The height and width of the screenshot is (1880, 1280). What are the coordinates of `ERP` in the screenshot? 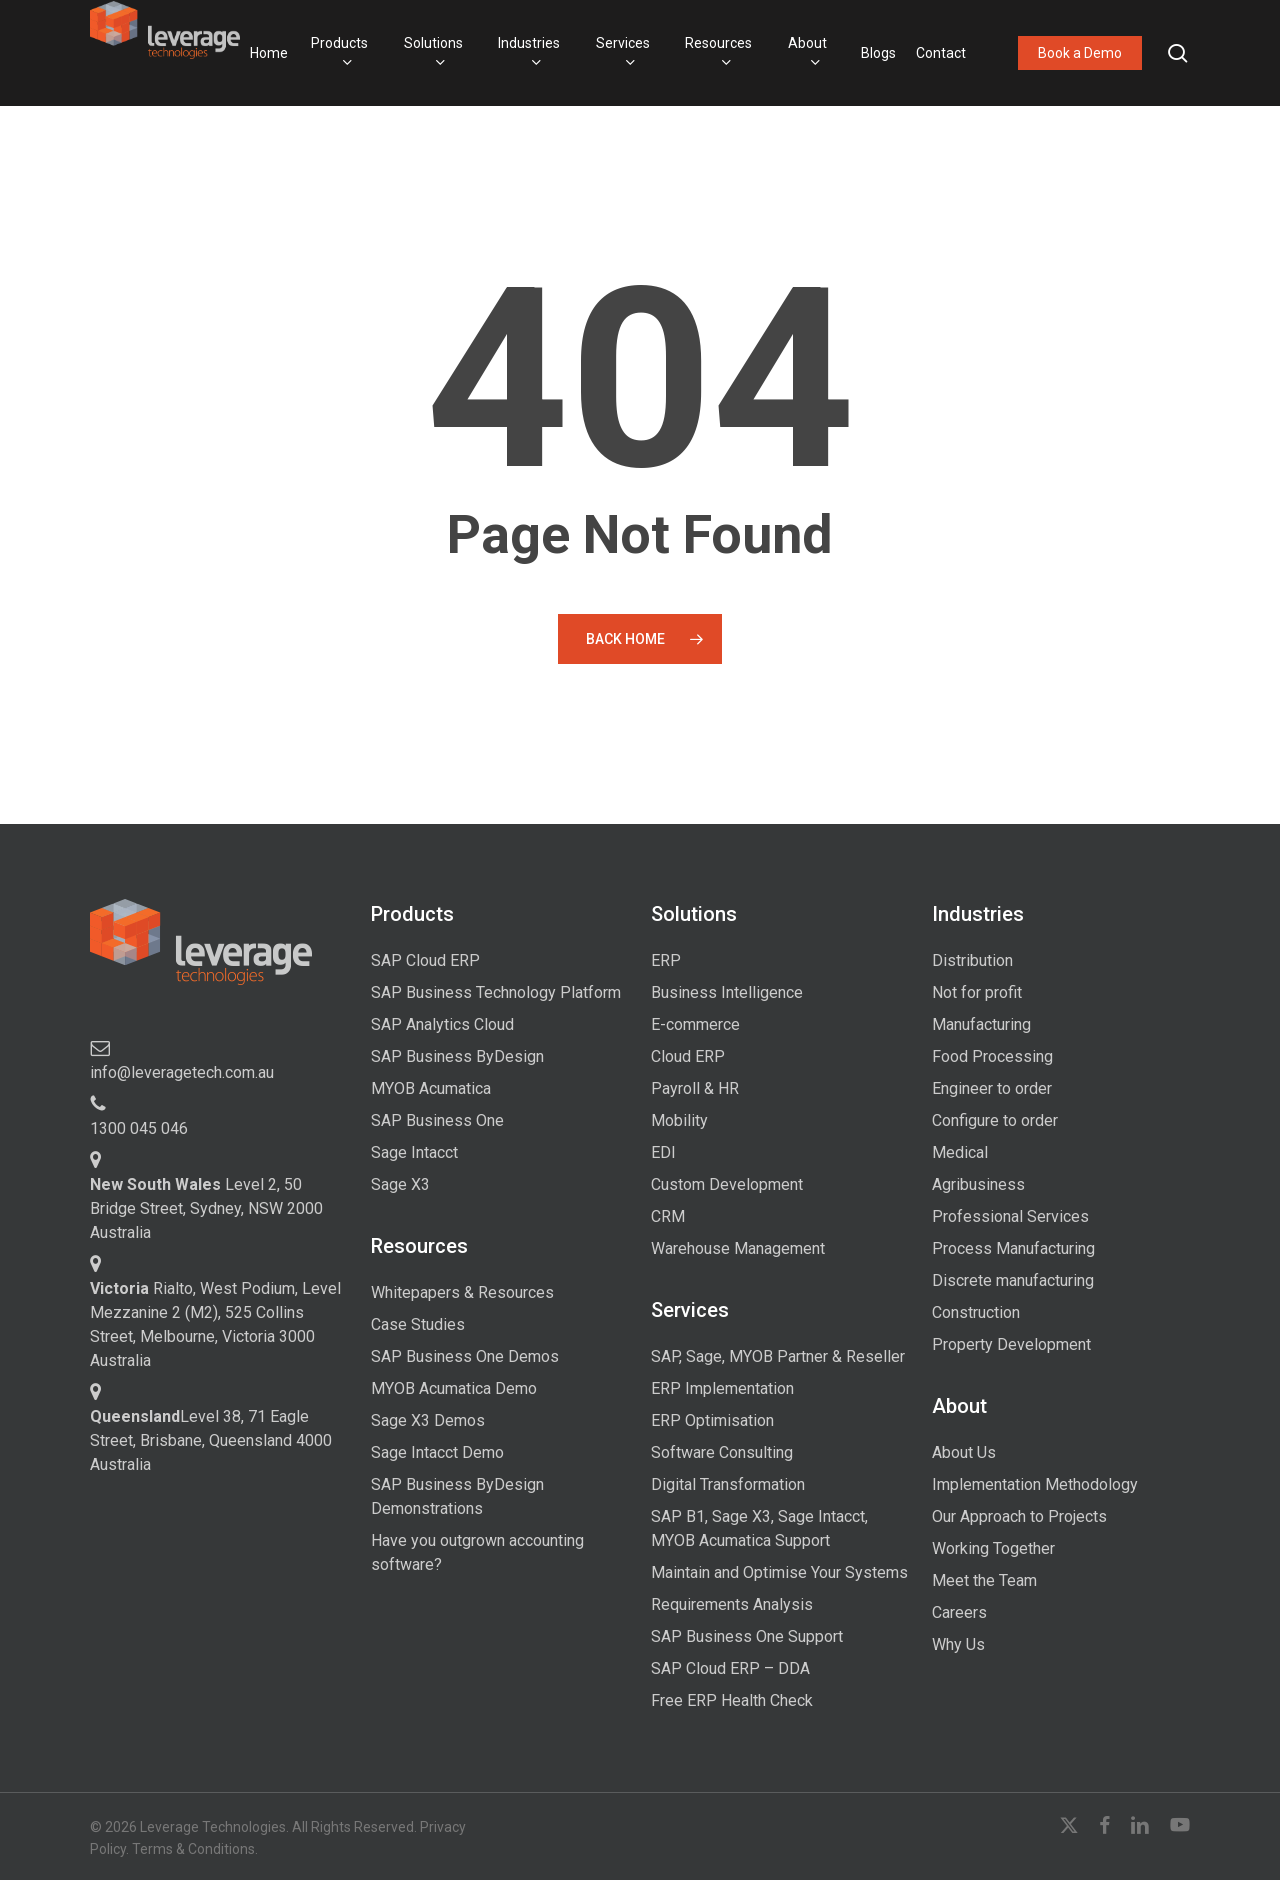 It's located at (666, 960).